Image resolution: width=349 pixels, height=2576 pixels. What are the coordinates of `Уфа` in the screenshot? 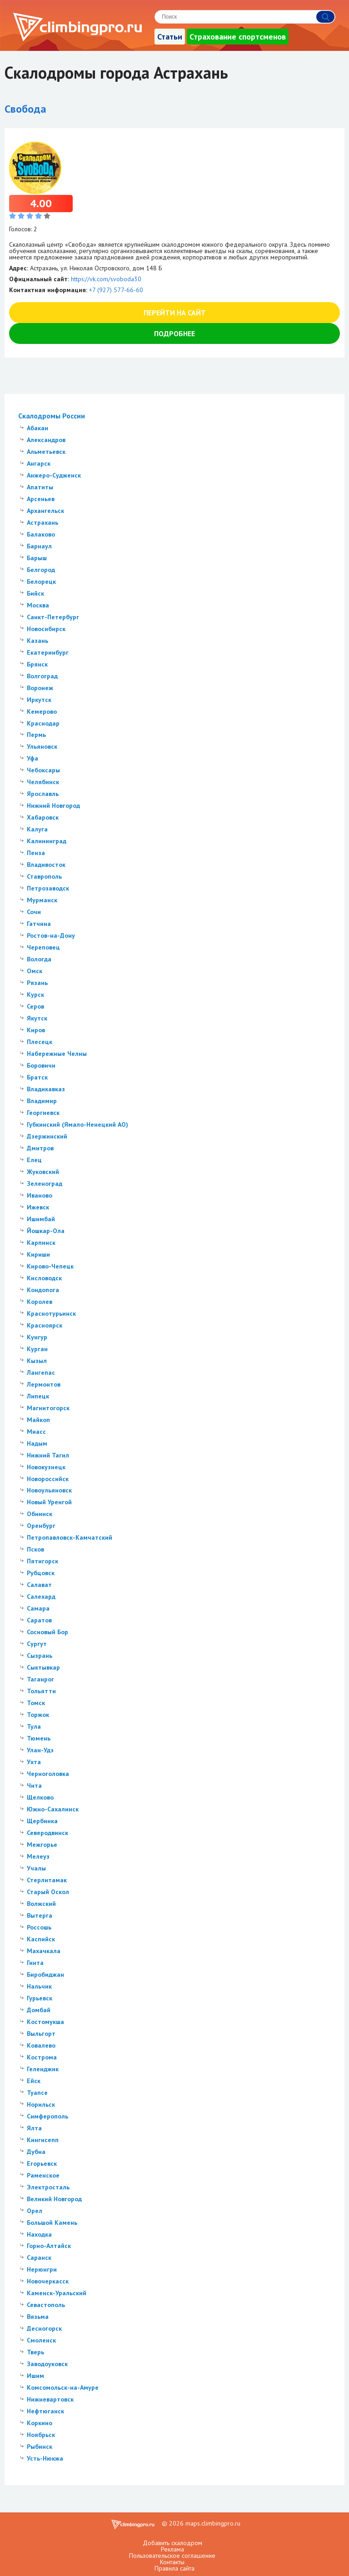 It's located at (32, 758).